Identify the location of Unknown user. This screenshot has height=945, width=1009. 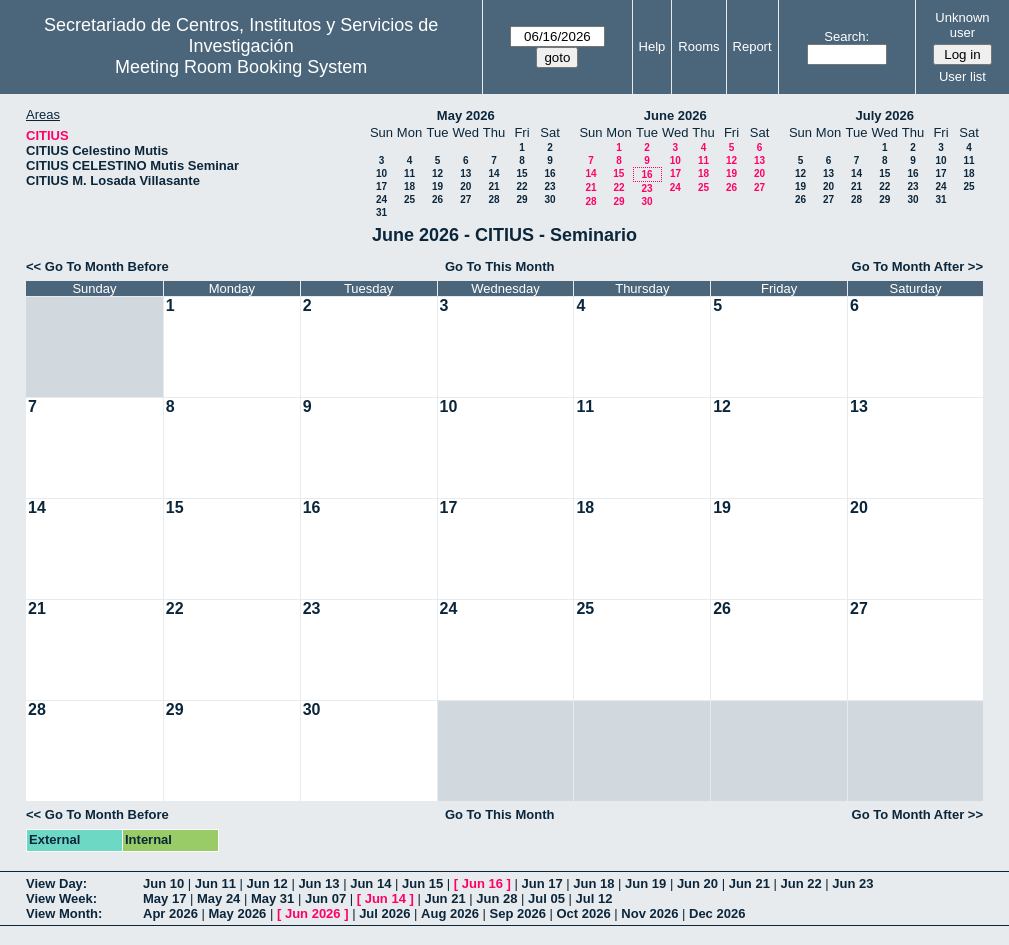
(962, 25).